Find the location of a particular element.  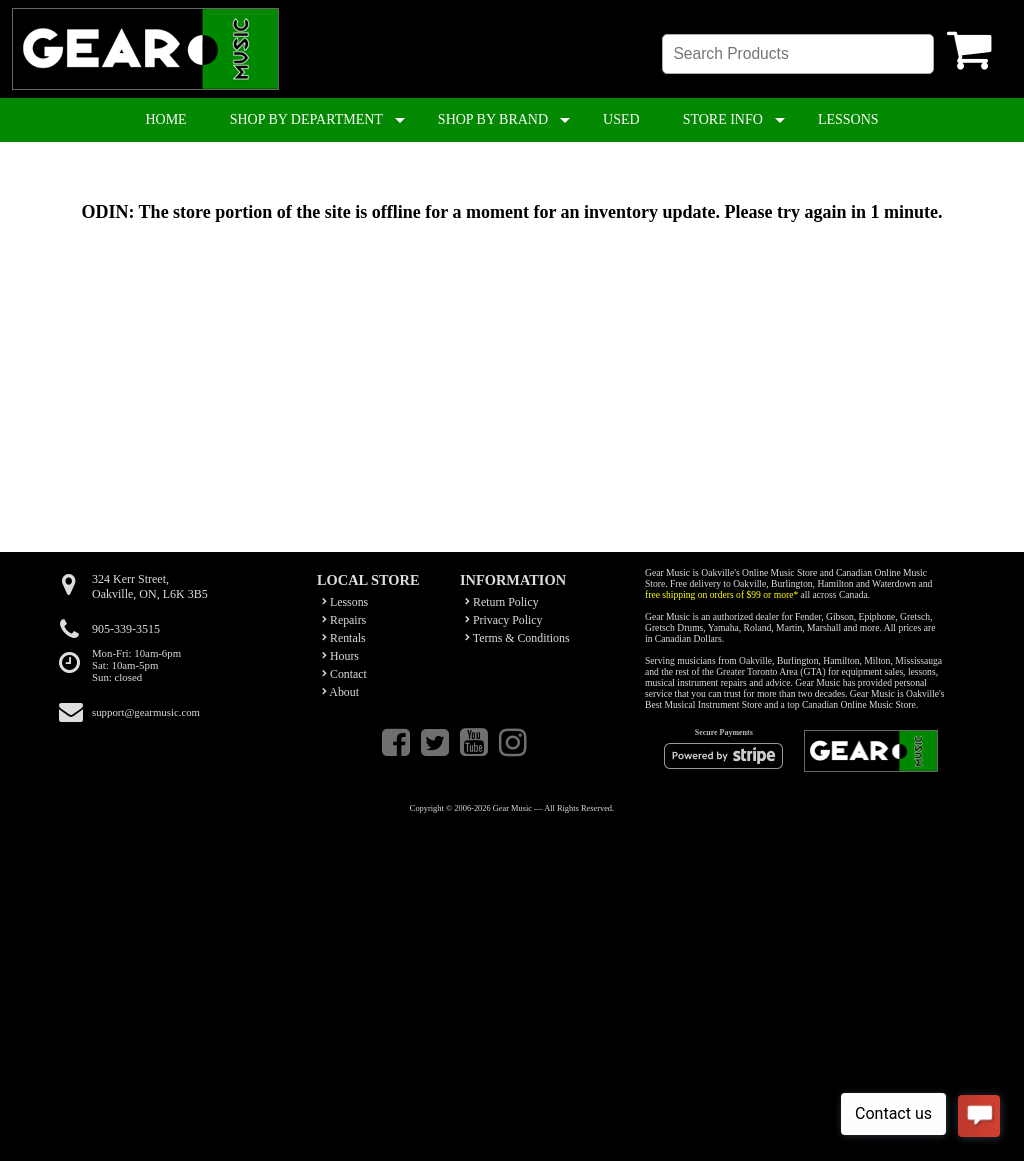

Repairs is located at coordinates (344, 620).